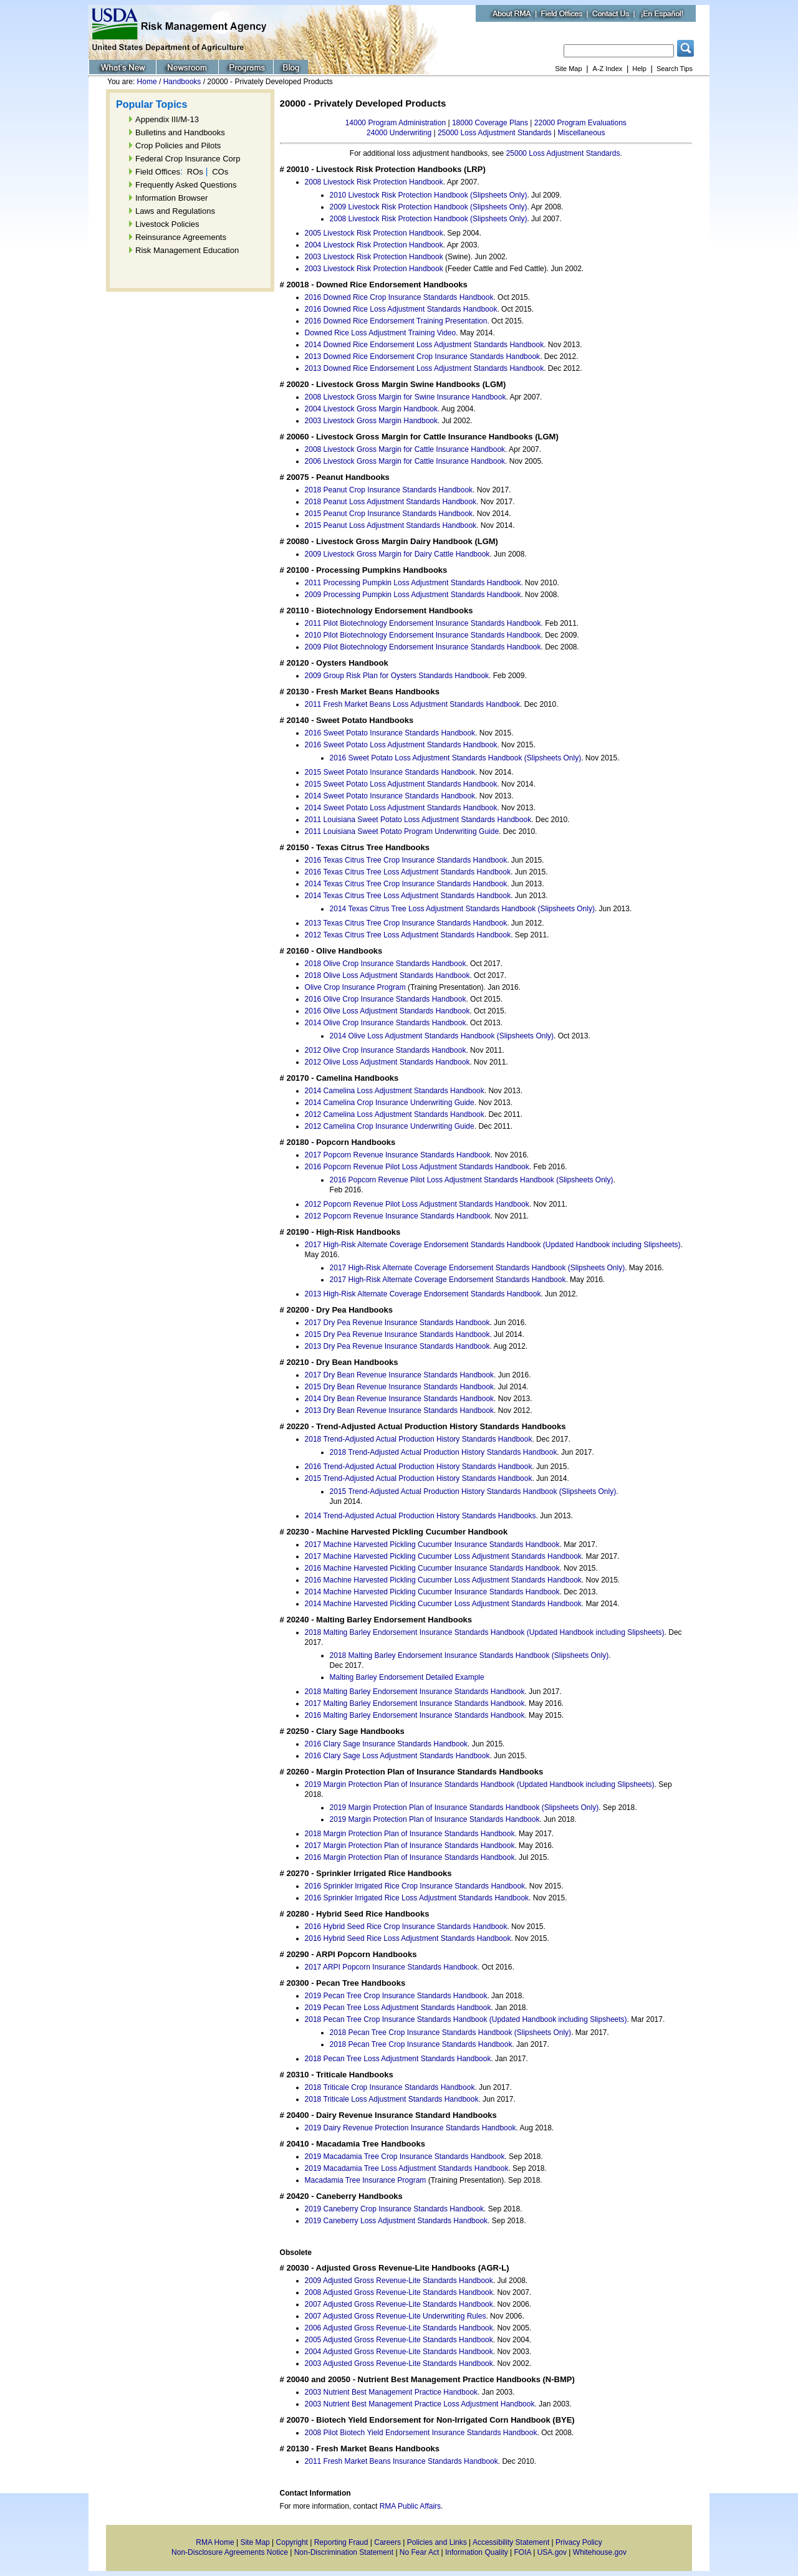 The width and height of the screenshot is (798, 2576). Describe the element at coordinates (374, 245) in the screenshot. I see `2004 Livestock Risk Protection Handbook` at that location.